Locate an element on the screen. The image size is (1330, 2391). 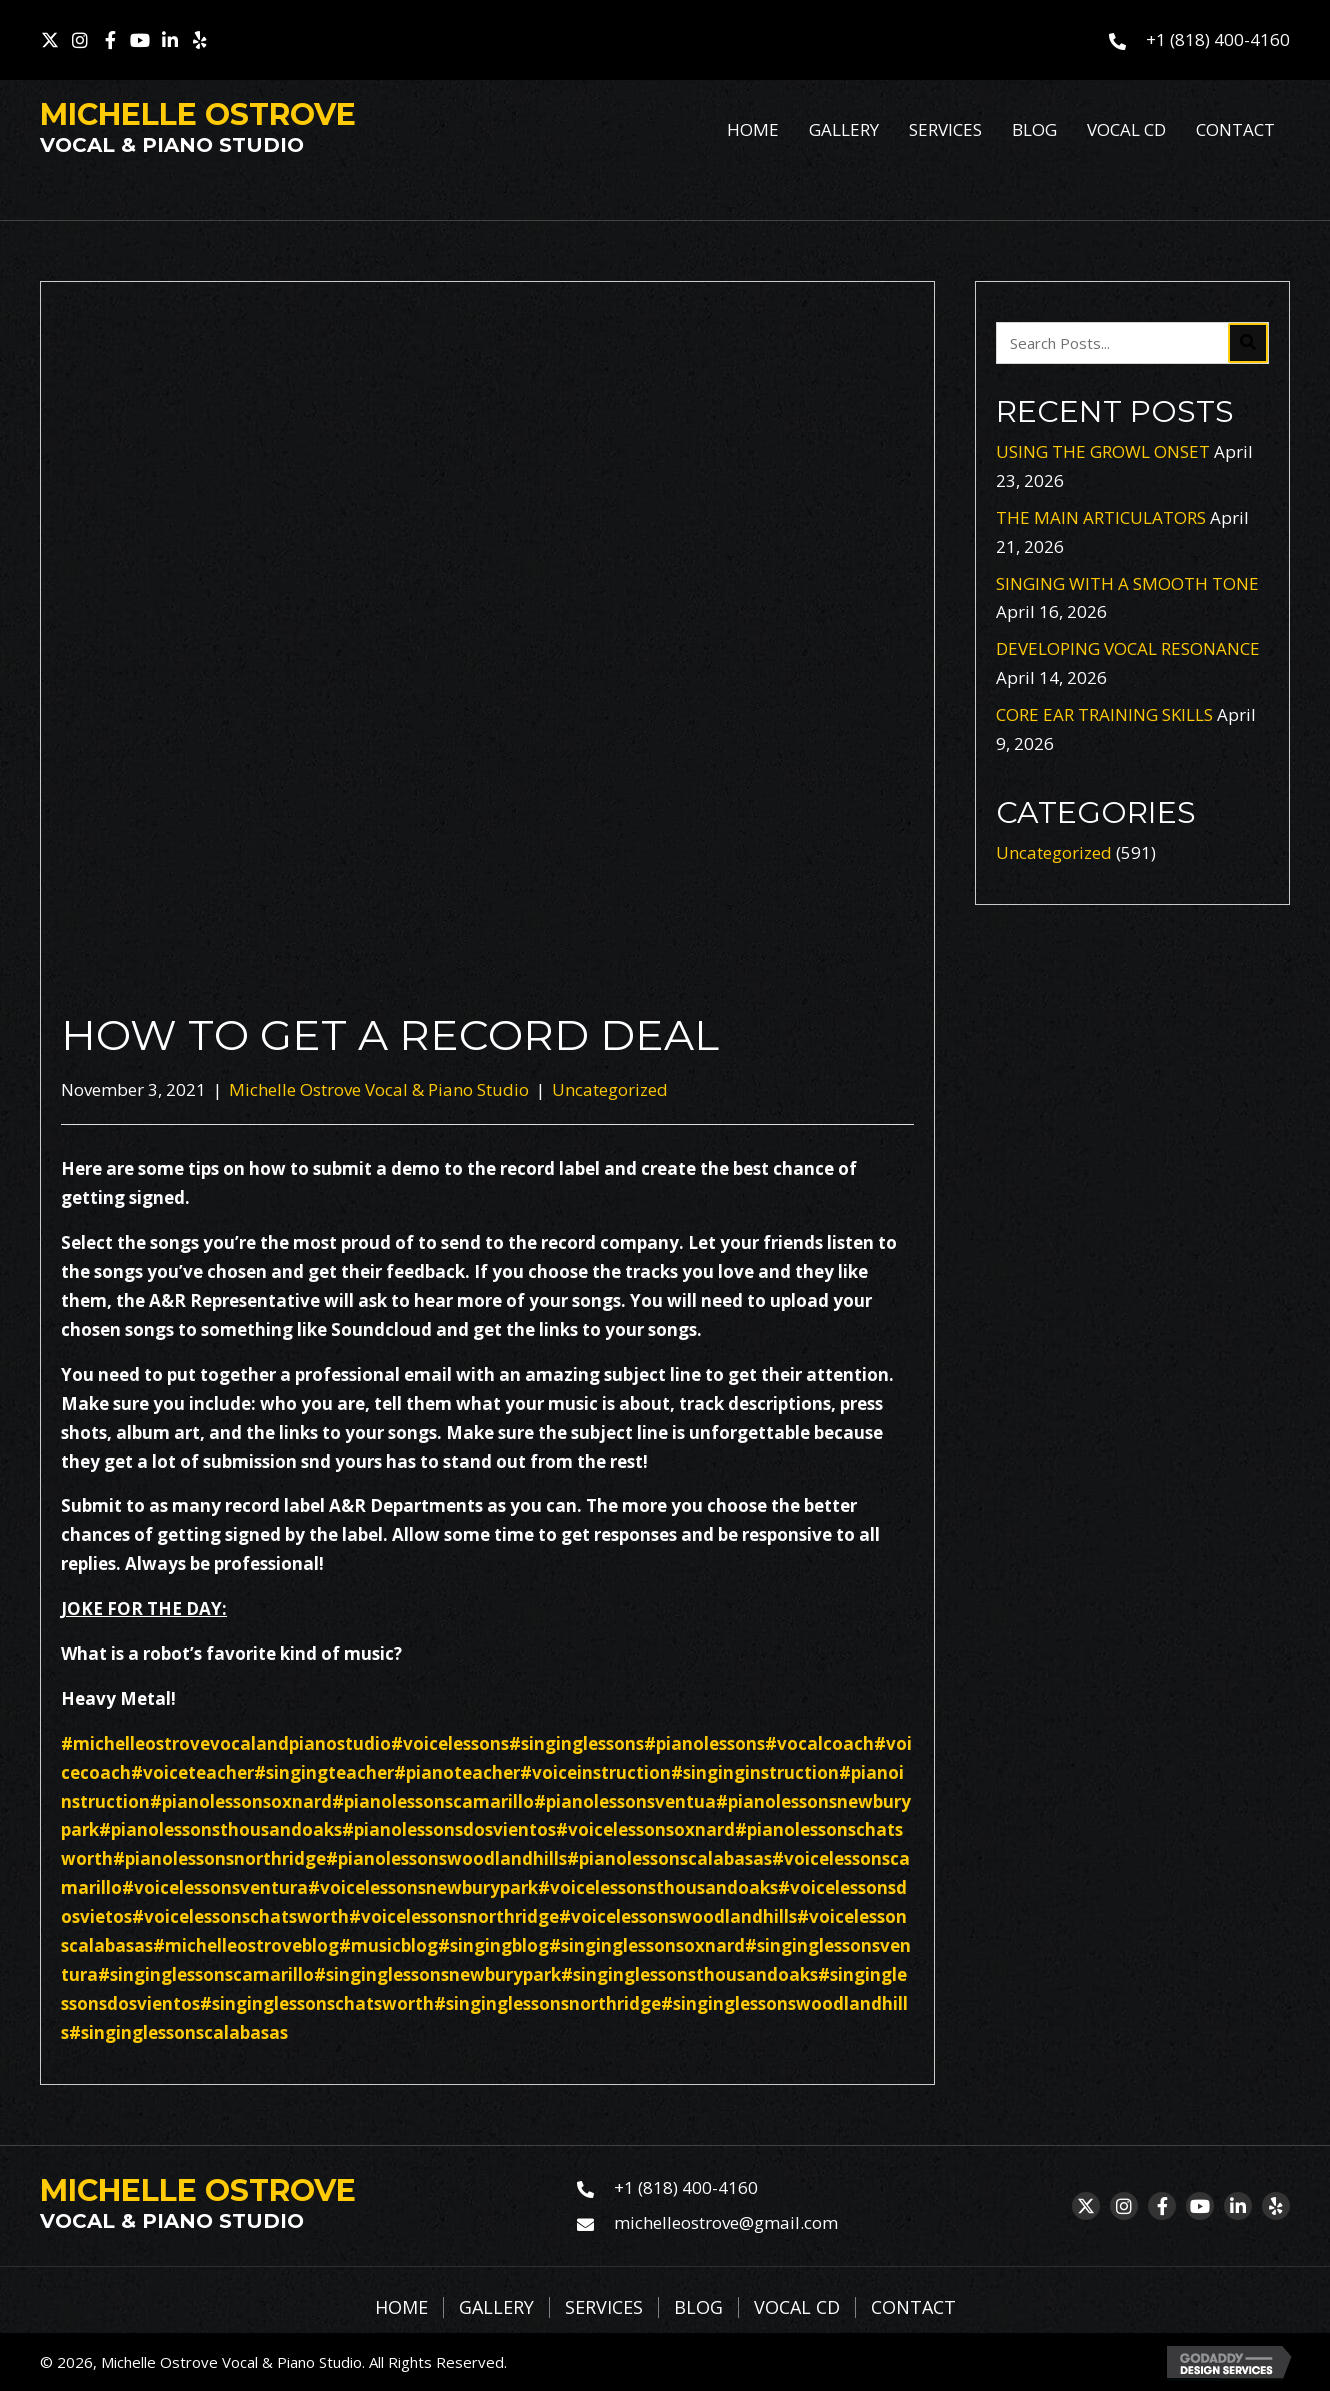
Blog is located at coordinates (698, 2308).